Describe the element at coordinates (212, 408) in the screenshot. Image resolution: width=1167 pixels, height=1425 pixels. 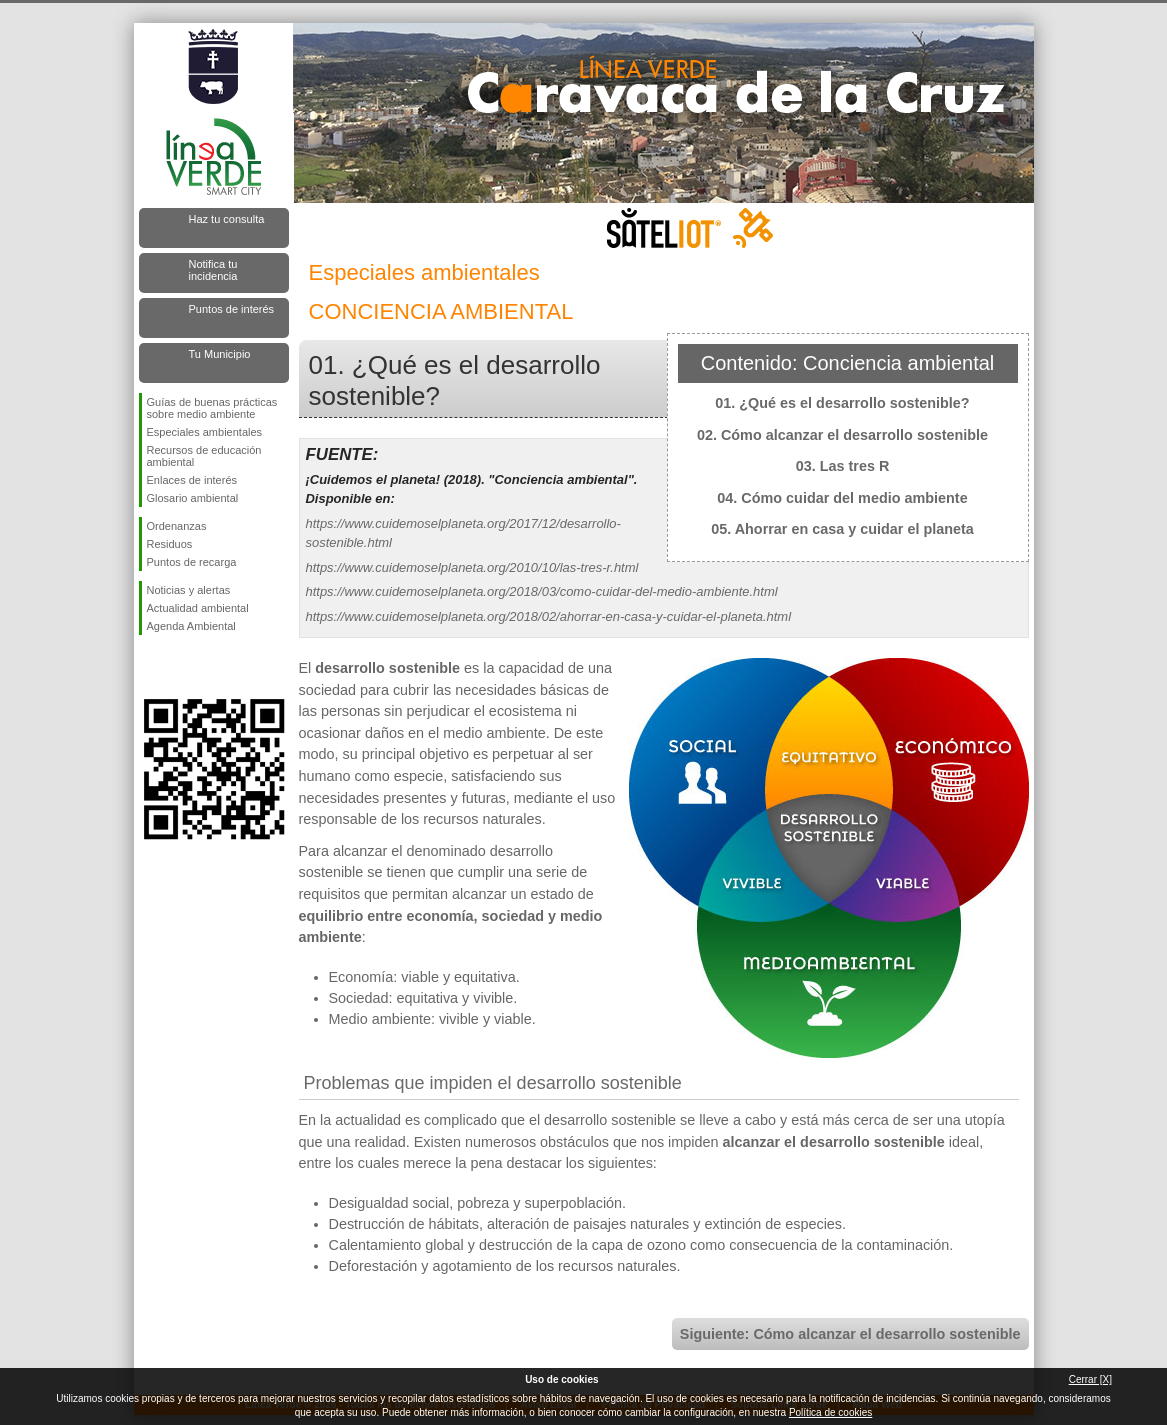
I see `Guías de buenas prácticas sobre medio ambiente` at that location.